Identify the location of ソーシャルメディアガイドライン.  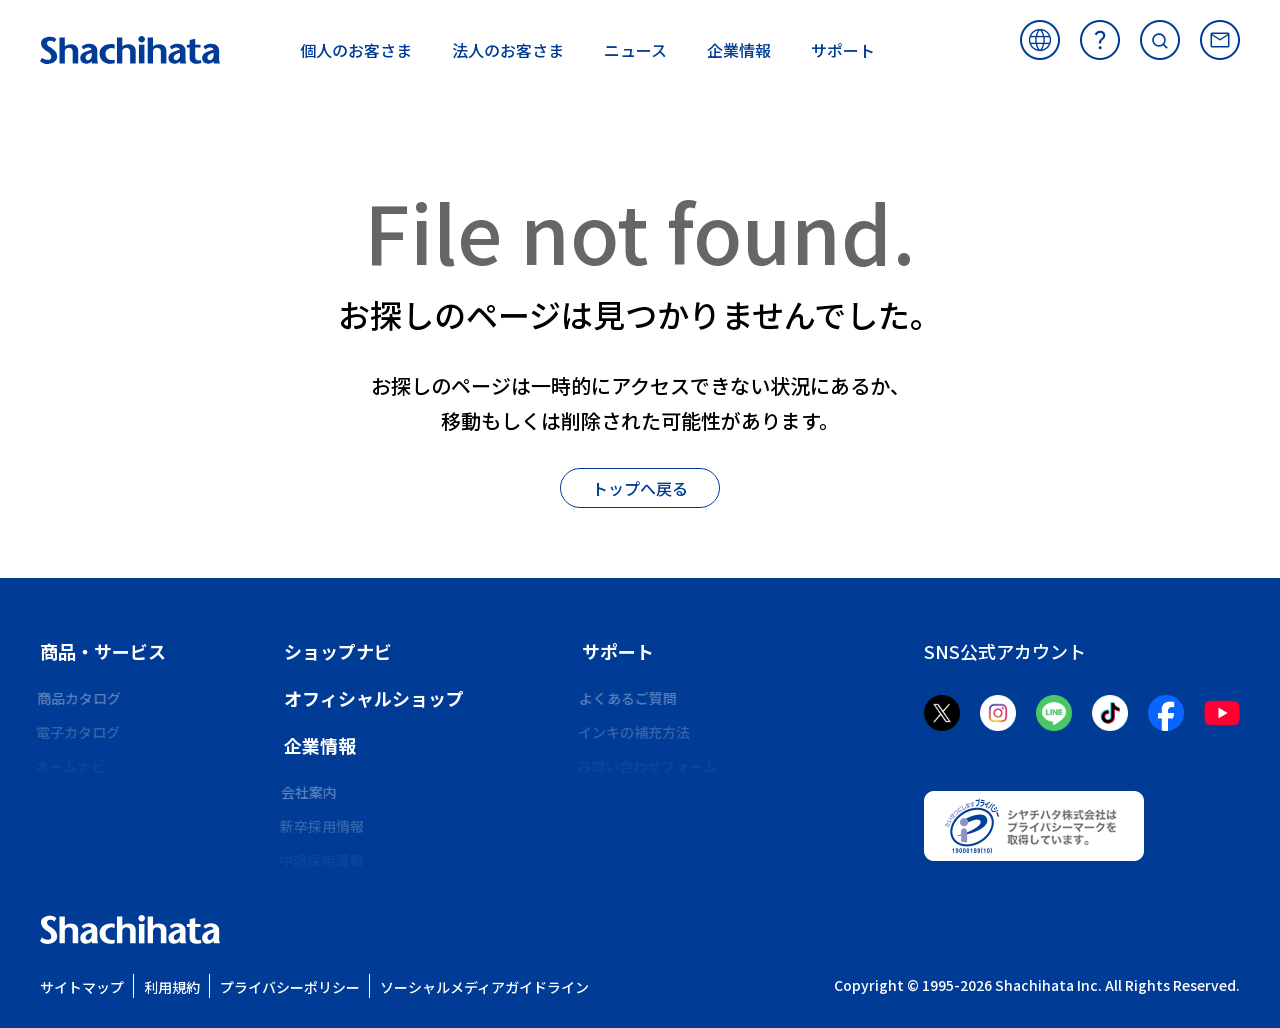
(484, 987).